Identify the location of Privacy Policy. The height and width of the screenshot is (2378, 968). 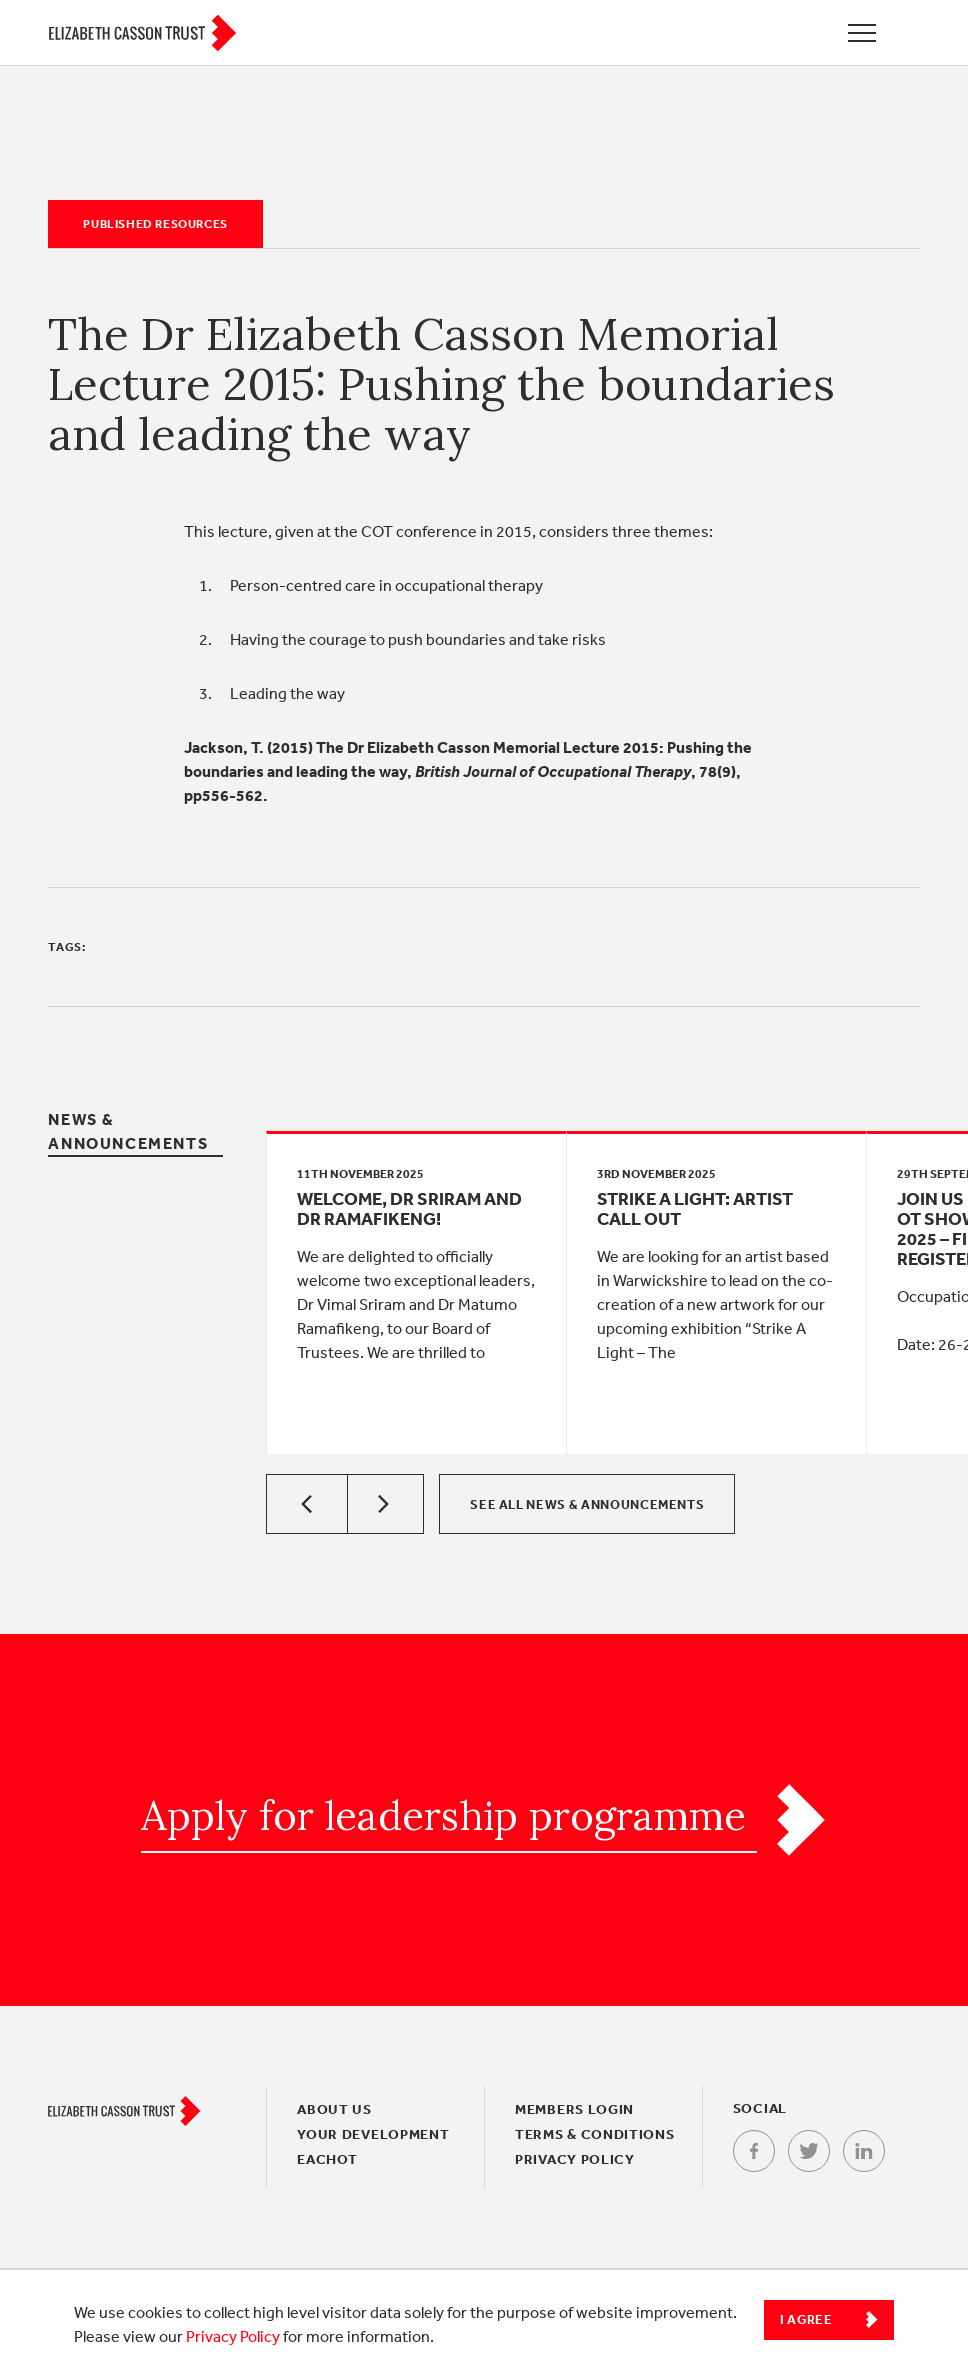
(233, 2336).